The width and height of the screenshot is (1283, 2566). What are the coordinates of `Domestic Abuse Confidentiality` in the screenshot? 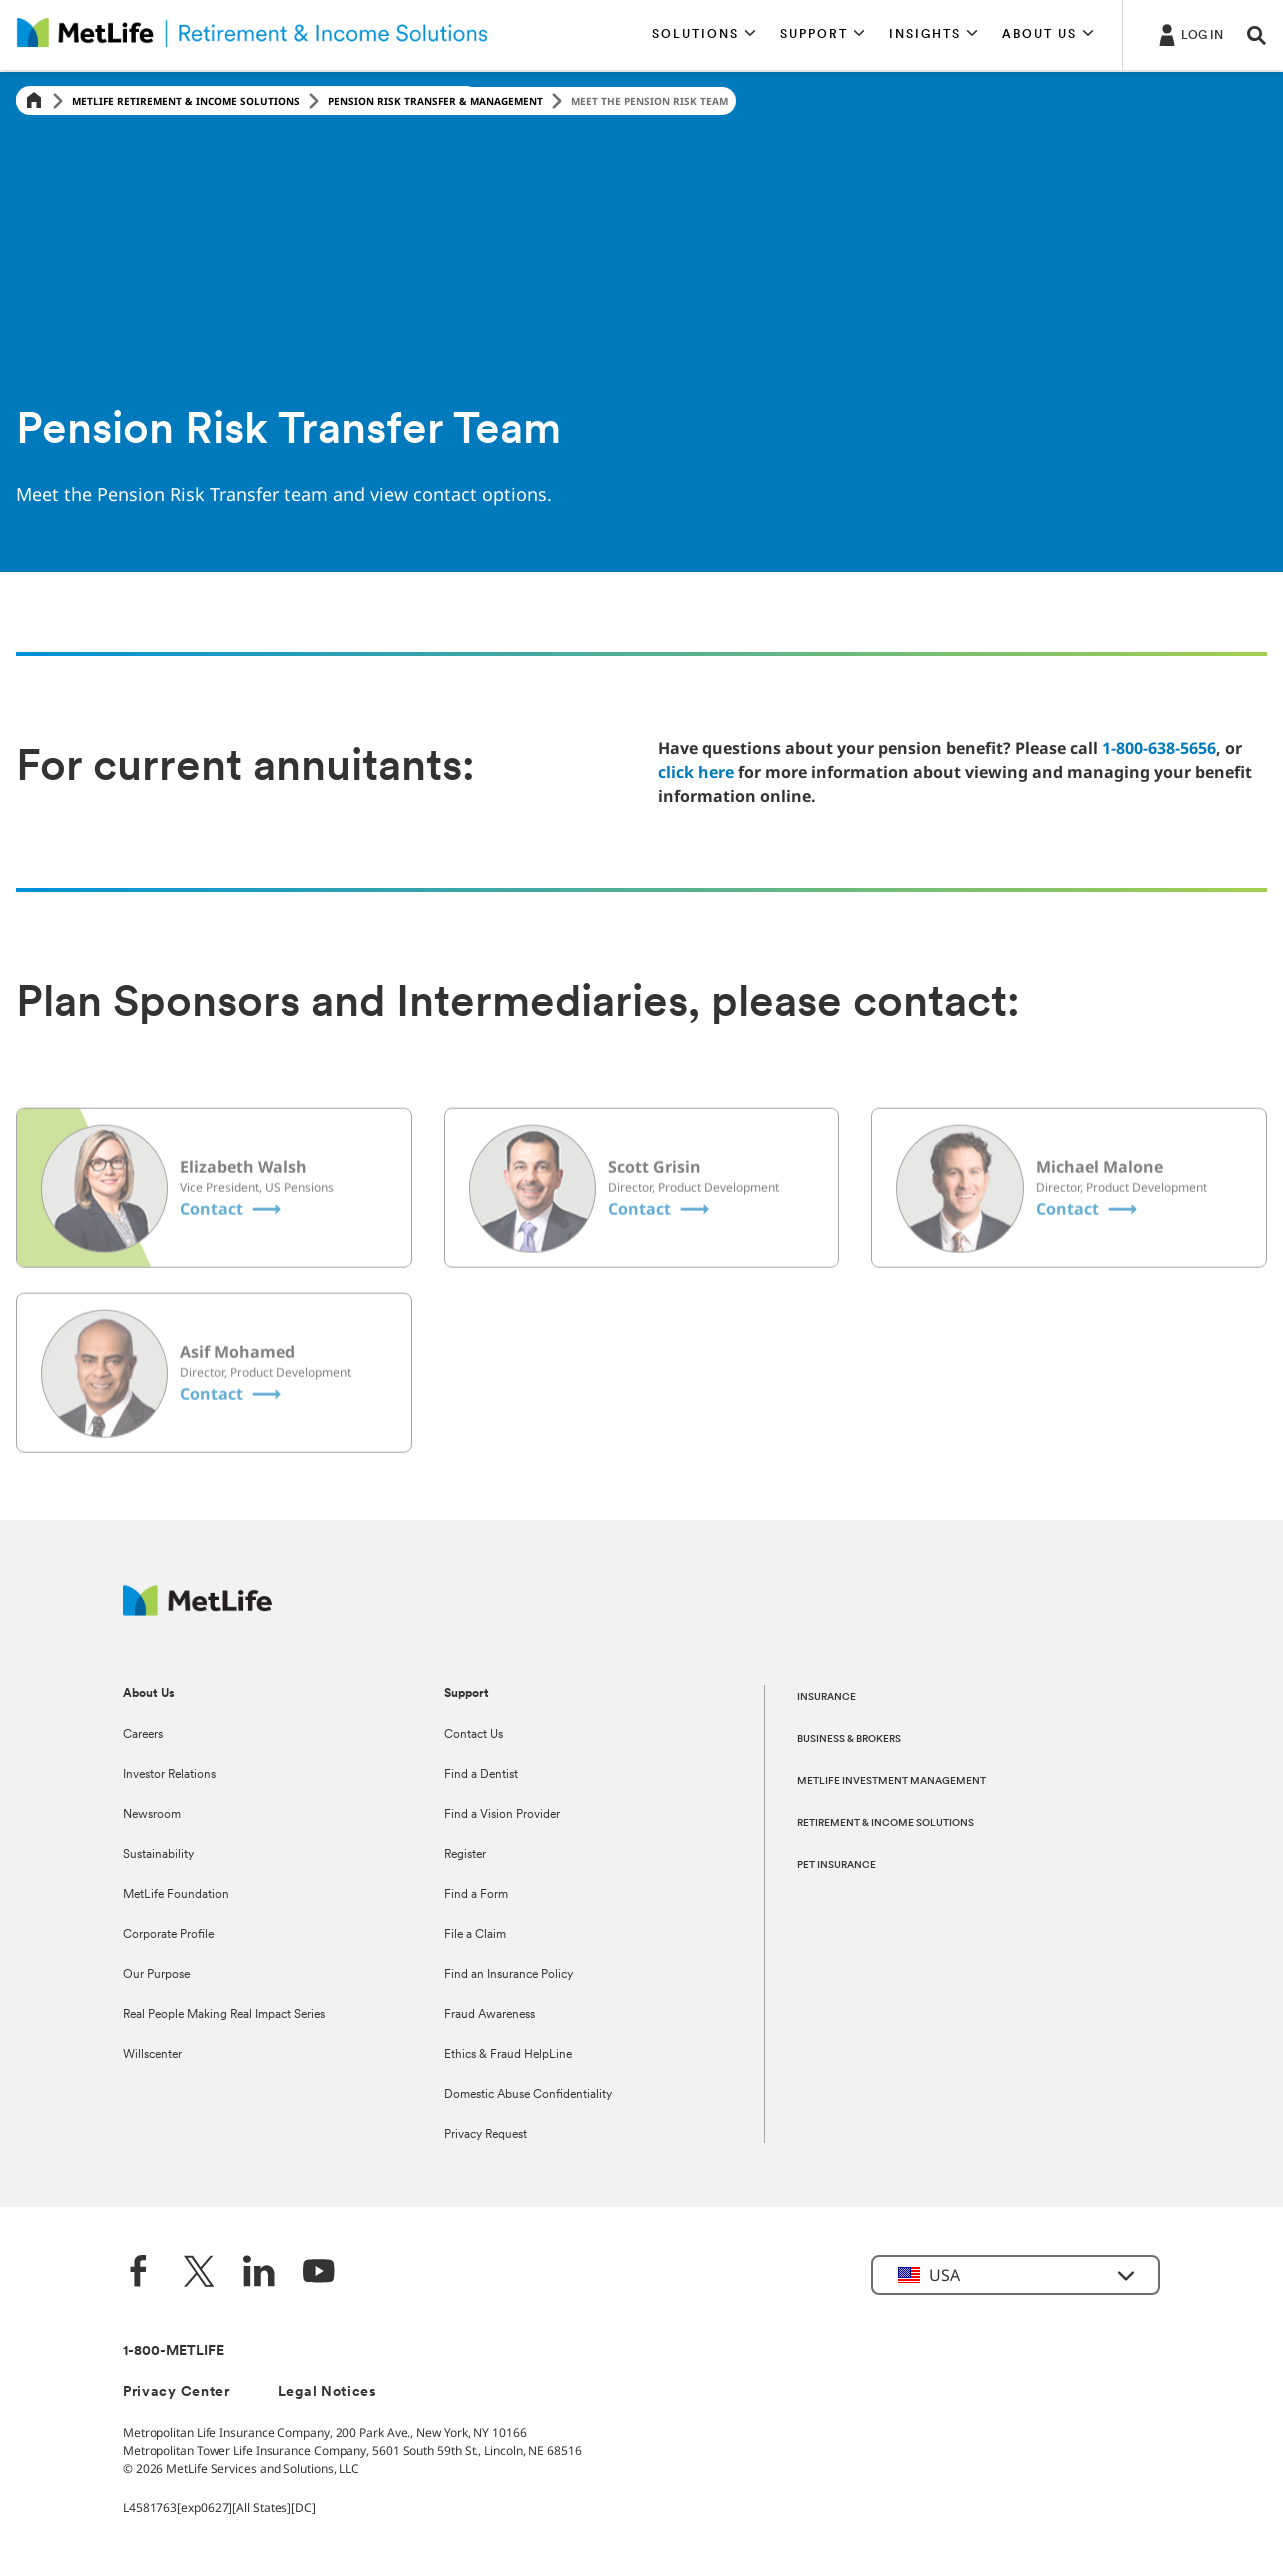 It's located at (528, 2095).